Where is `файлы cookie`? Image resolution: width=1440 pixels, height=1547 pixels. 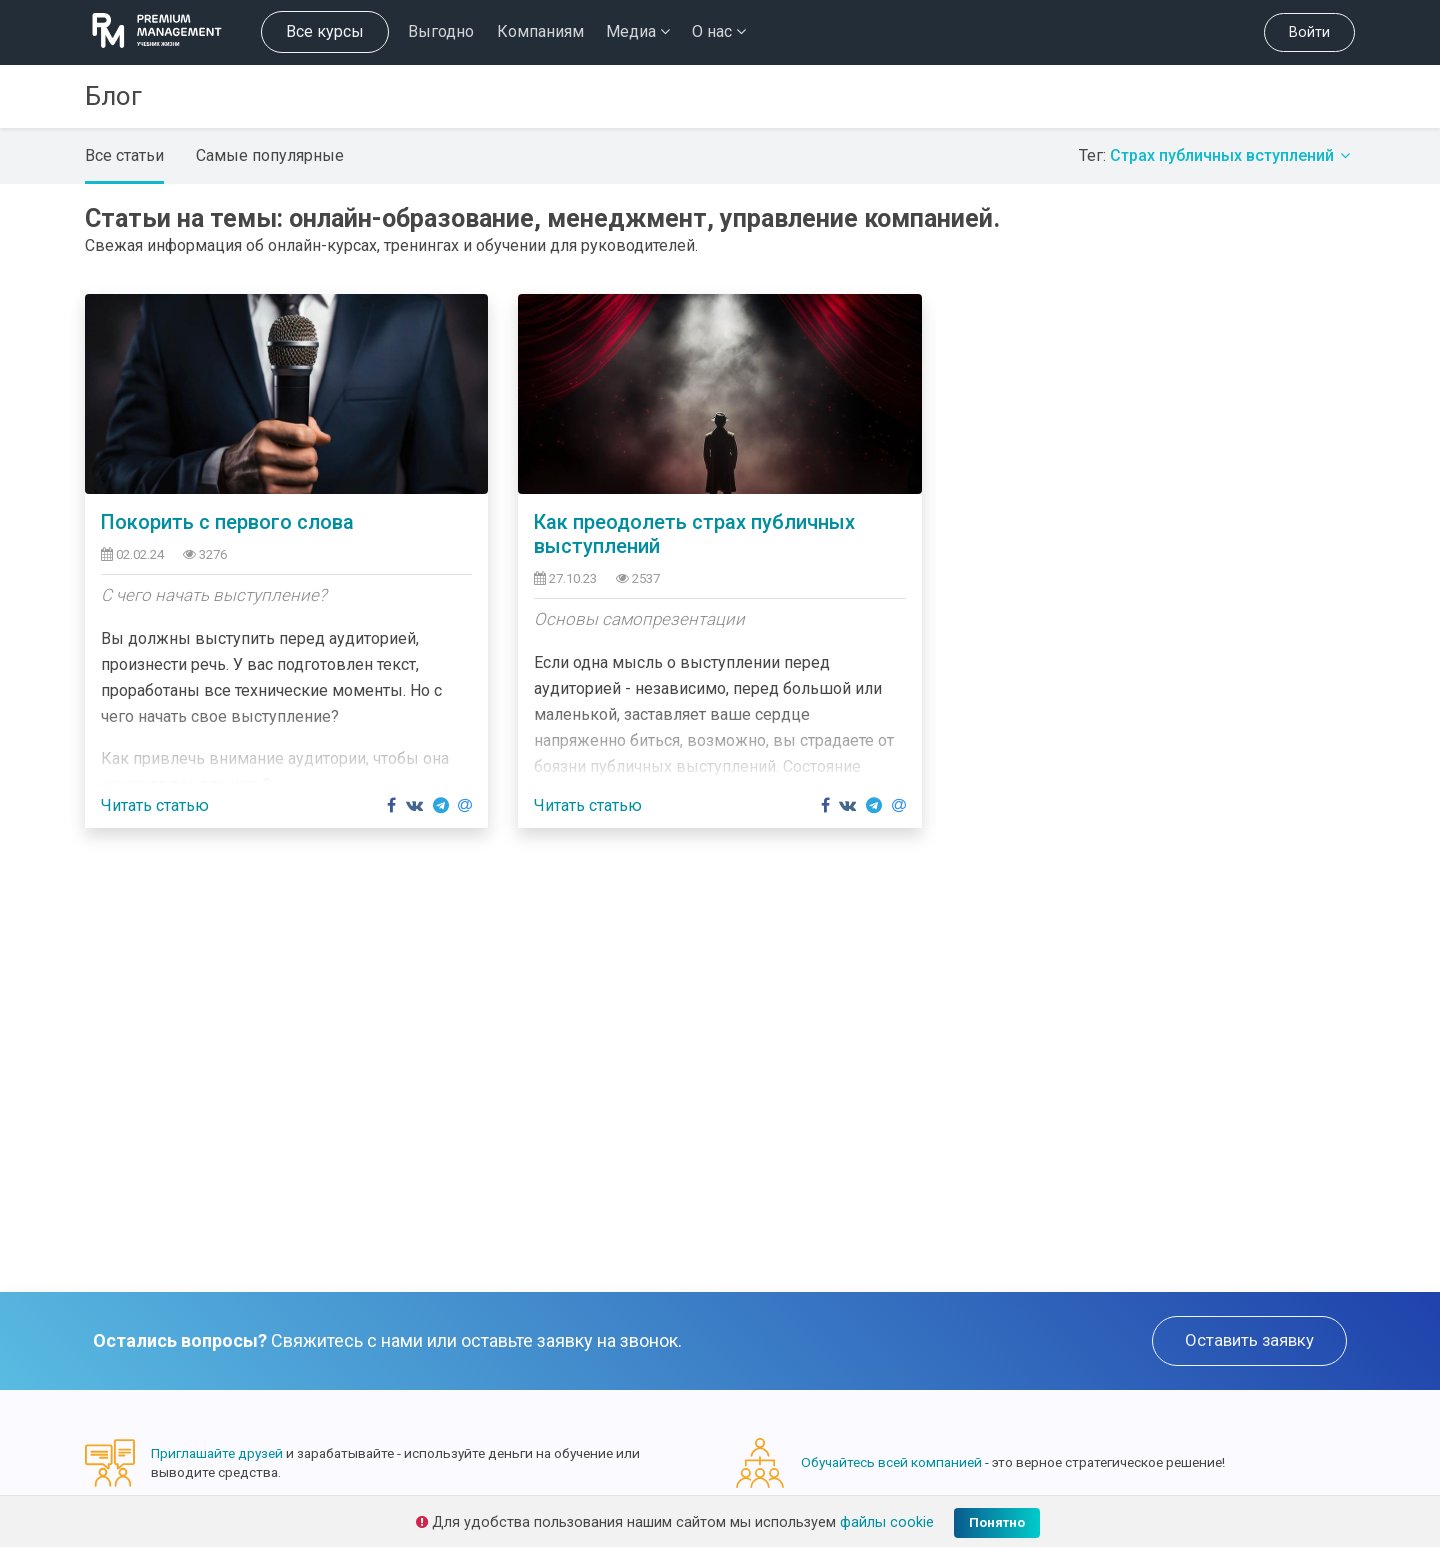 файлы cookie is located at coordinates (887, 1522).